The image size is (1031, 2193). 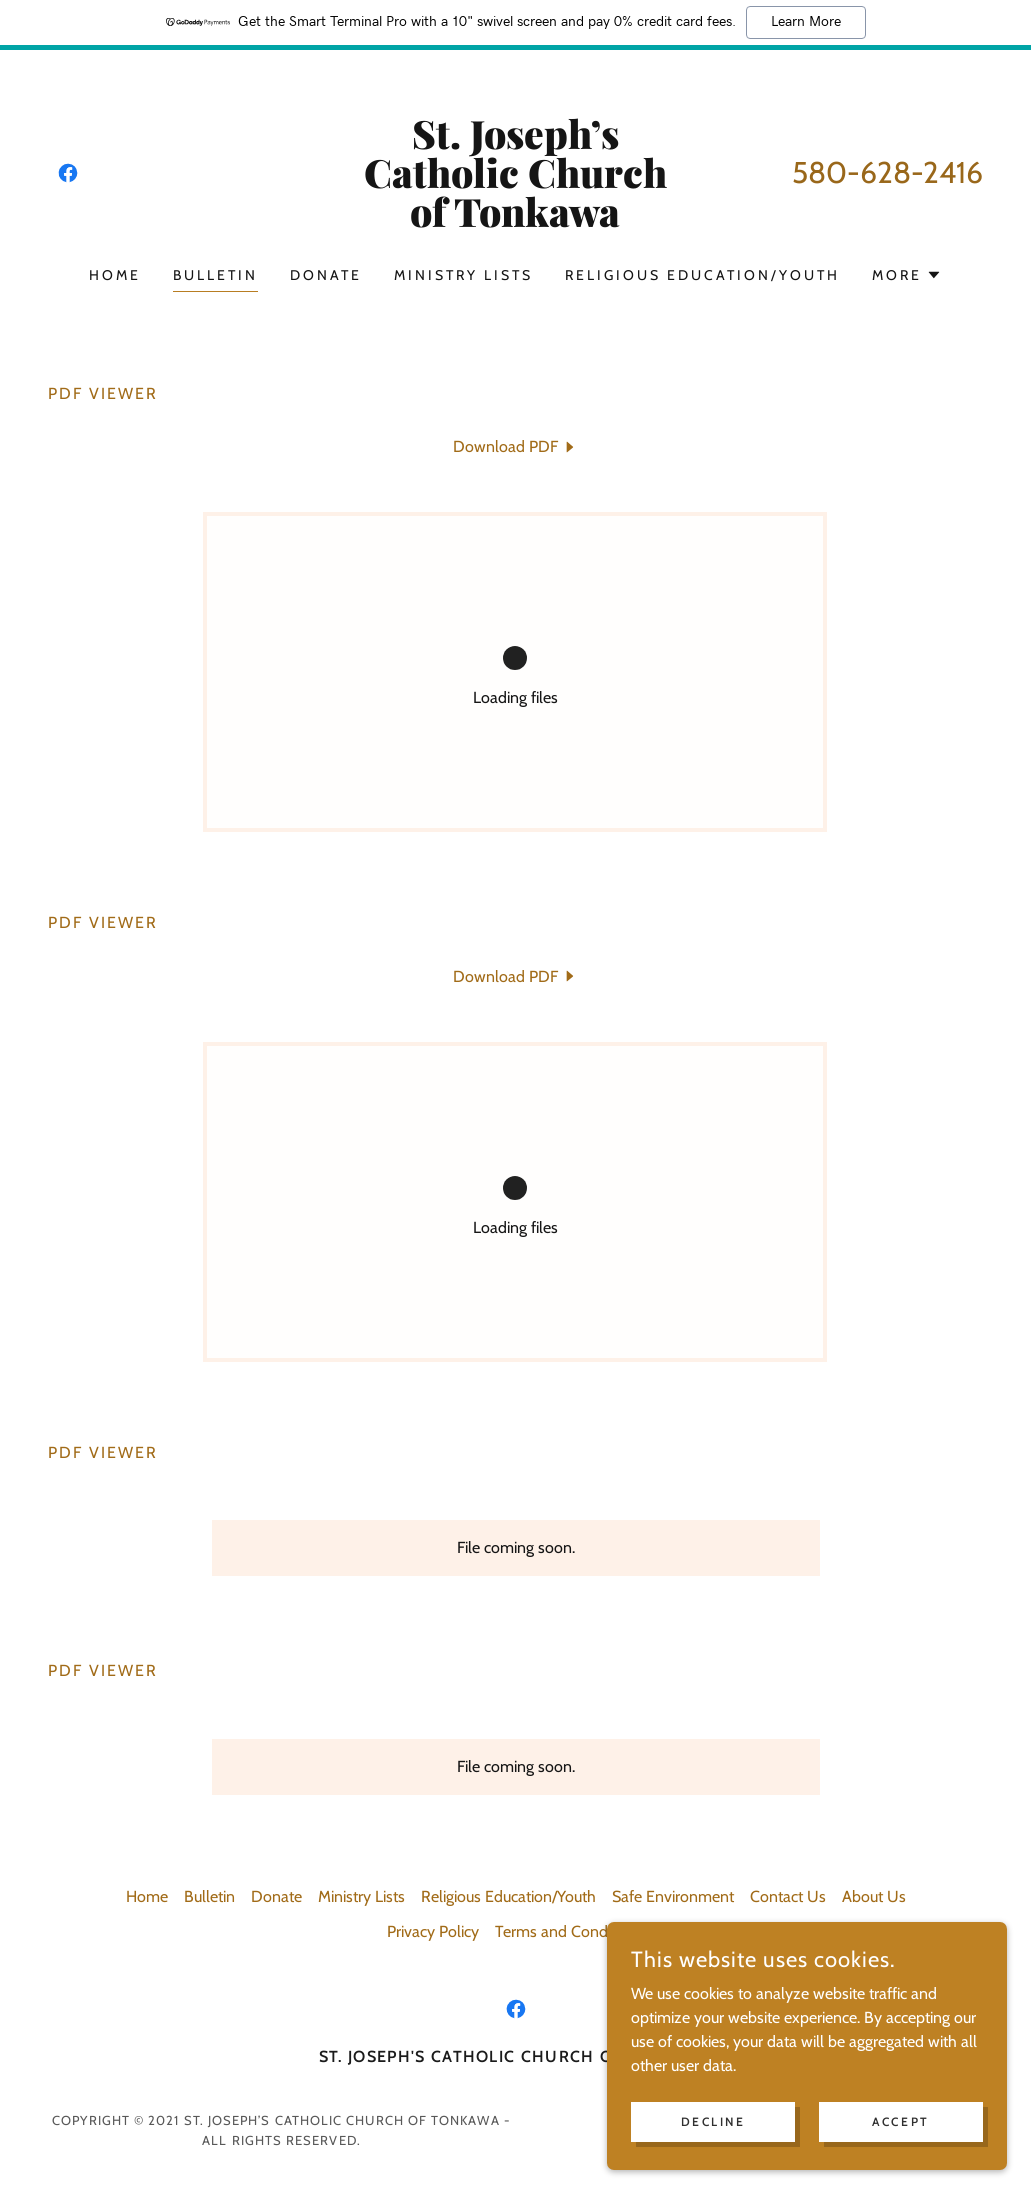 I want to click on Bulletin [link], so click(x=215, y=275).